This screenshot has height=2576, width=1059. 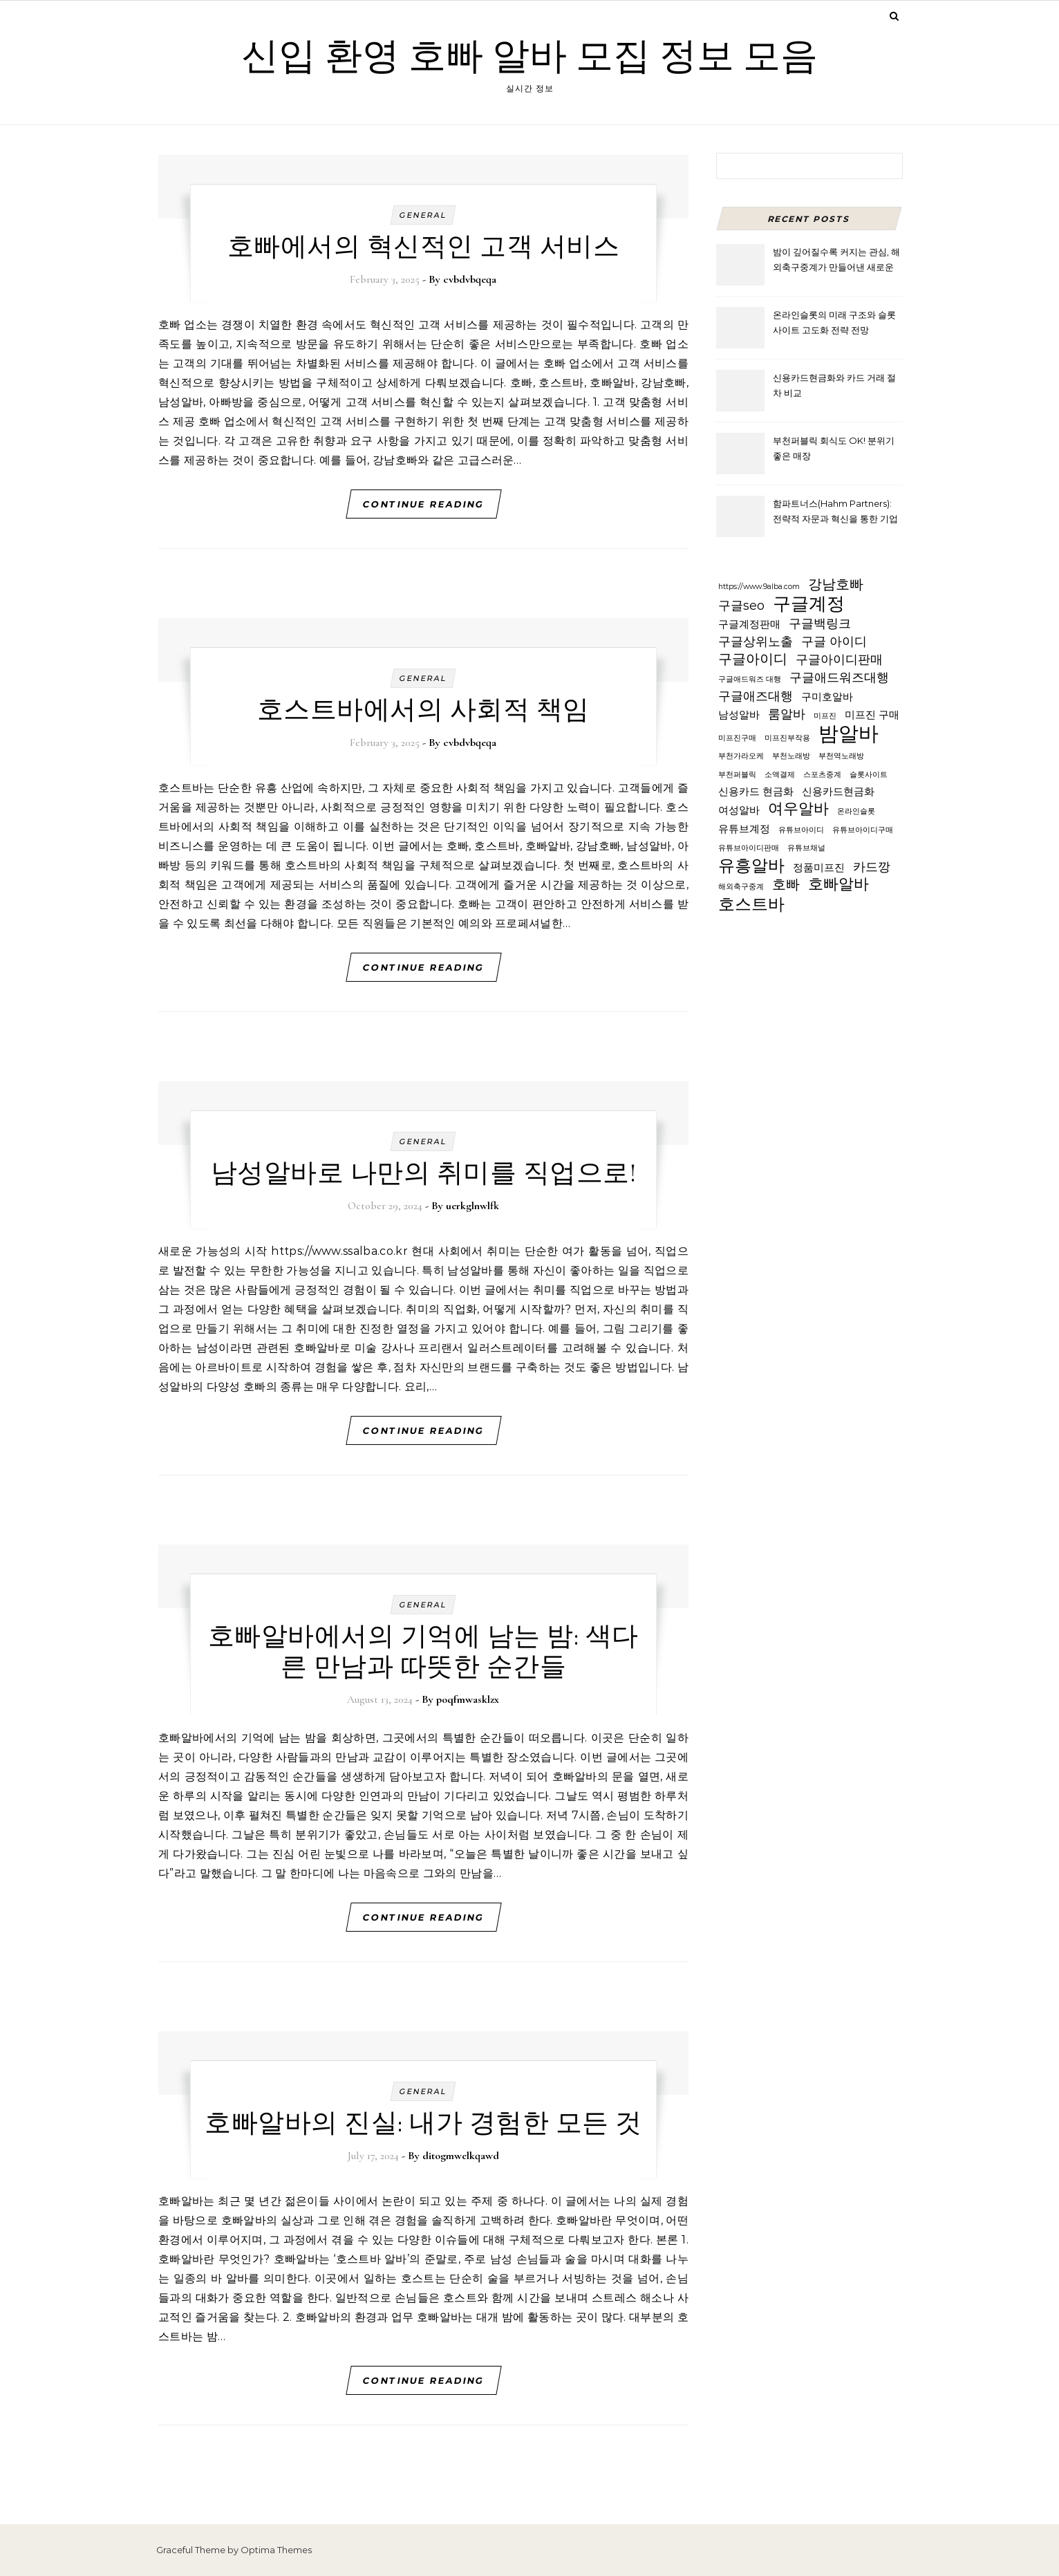 What do you see at coordinates (839, 677) in the screenshot?
I see `구글애드워즈대행 [구글애드워즈대행 (3 items)]` at bounding box center [839, 677].